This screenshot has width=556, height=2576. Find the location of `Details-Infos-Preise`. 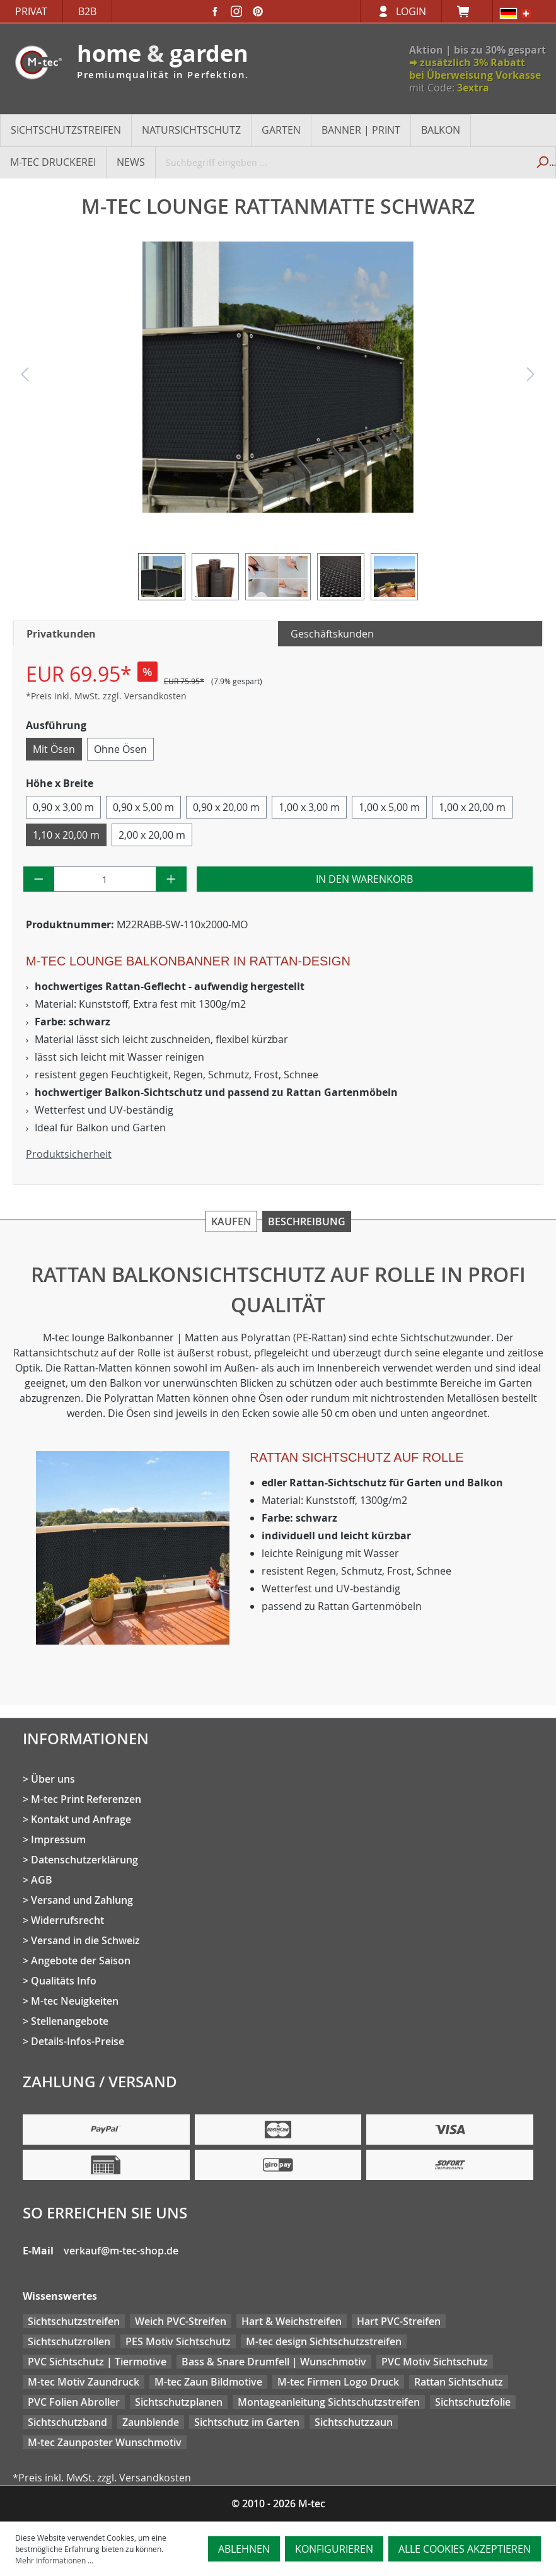

Details-Infos-Preise is located at coordinates (77, 2041).